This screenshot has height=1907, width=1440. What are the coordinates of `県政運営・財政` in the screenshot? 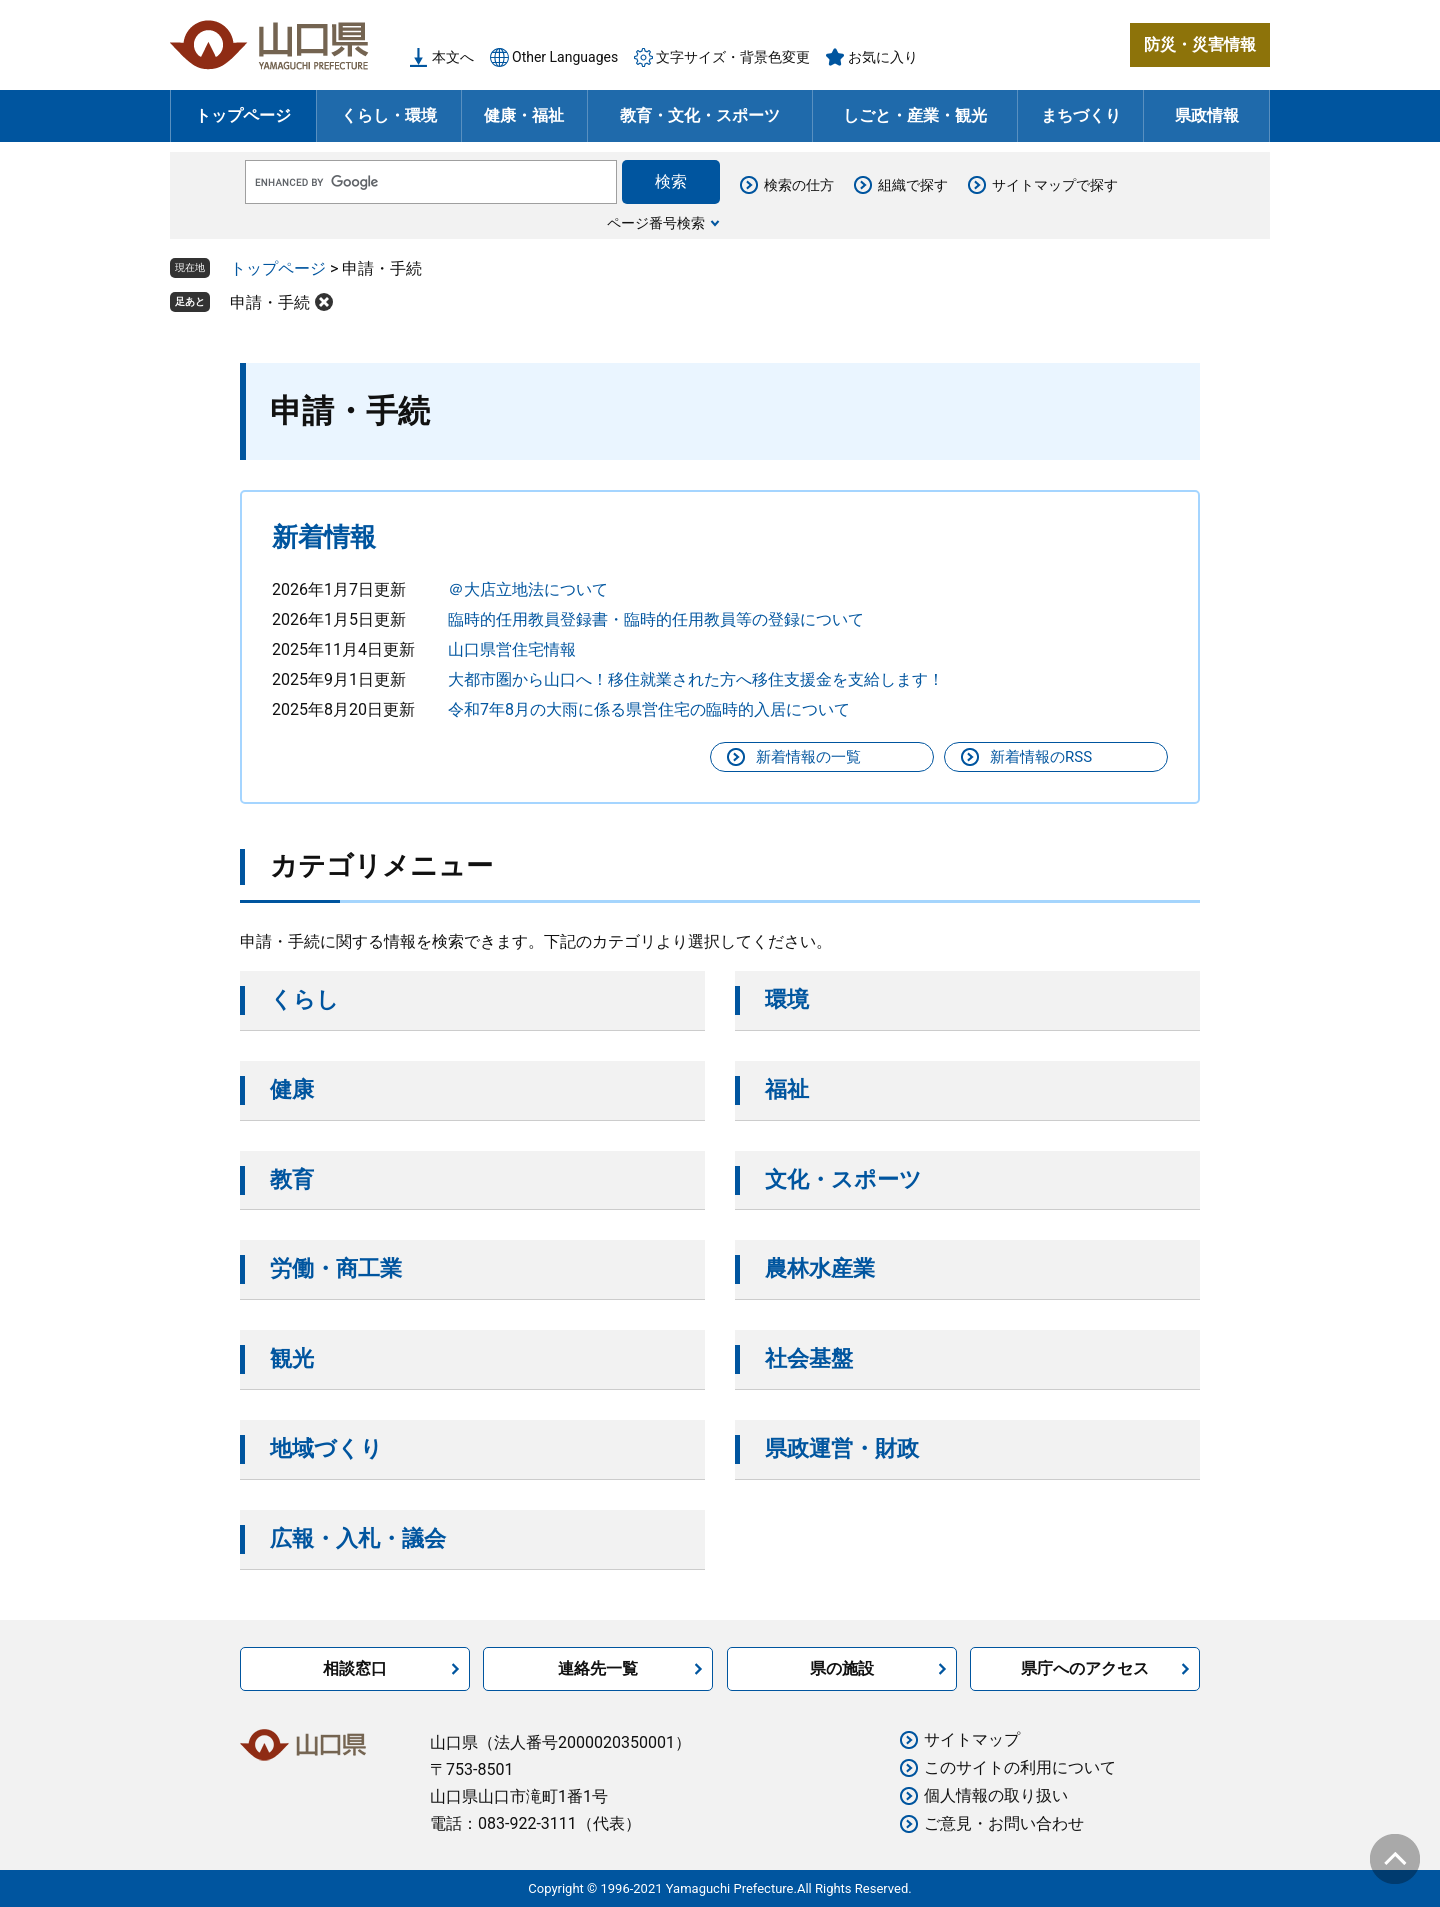 It's located at (842, 1448).